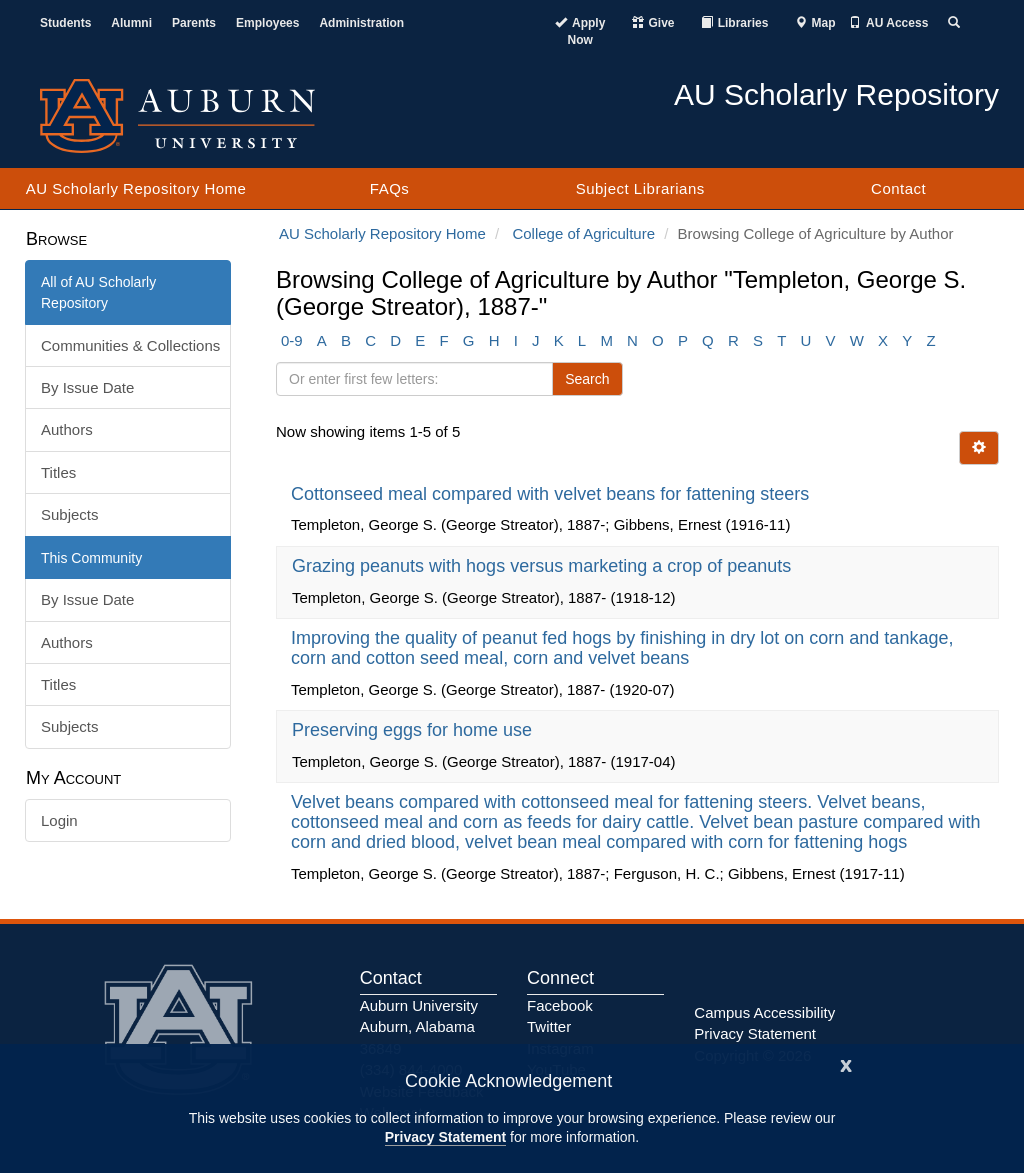 This screenshot has width=1024, height=1173. I want to click on Communities & Collections, so click(130, 345).